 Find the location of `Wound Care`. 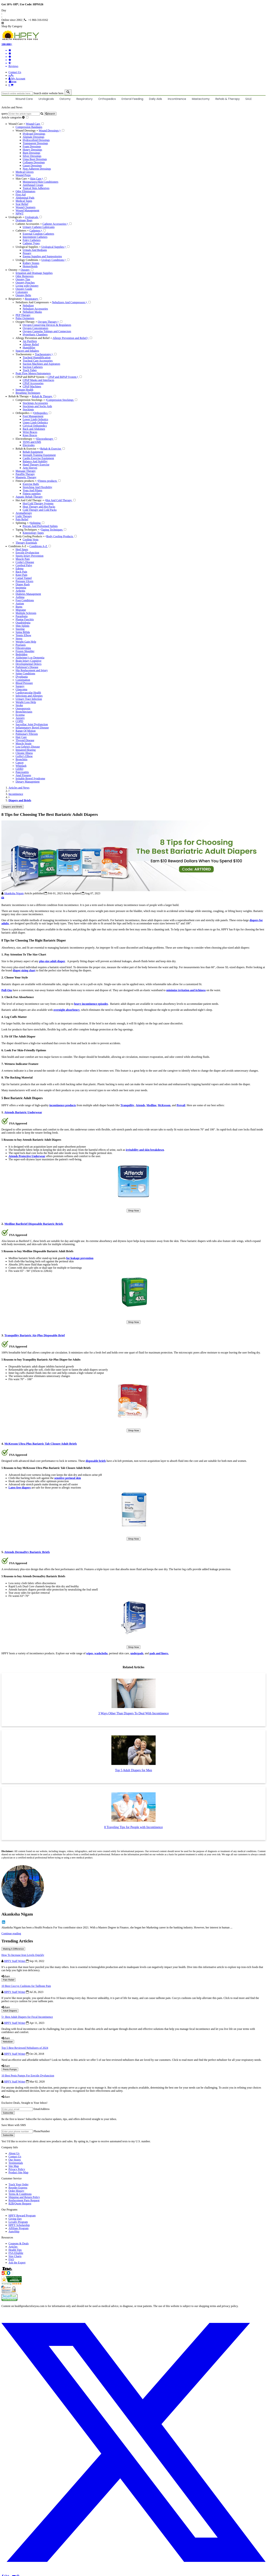

Wound Care is located at coordinates (24, 99).